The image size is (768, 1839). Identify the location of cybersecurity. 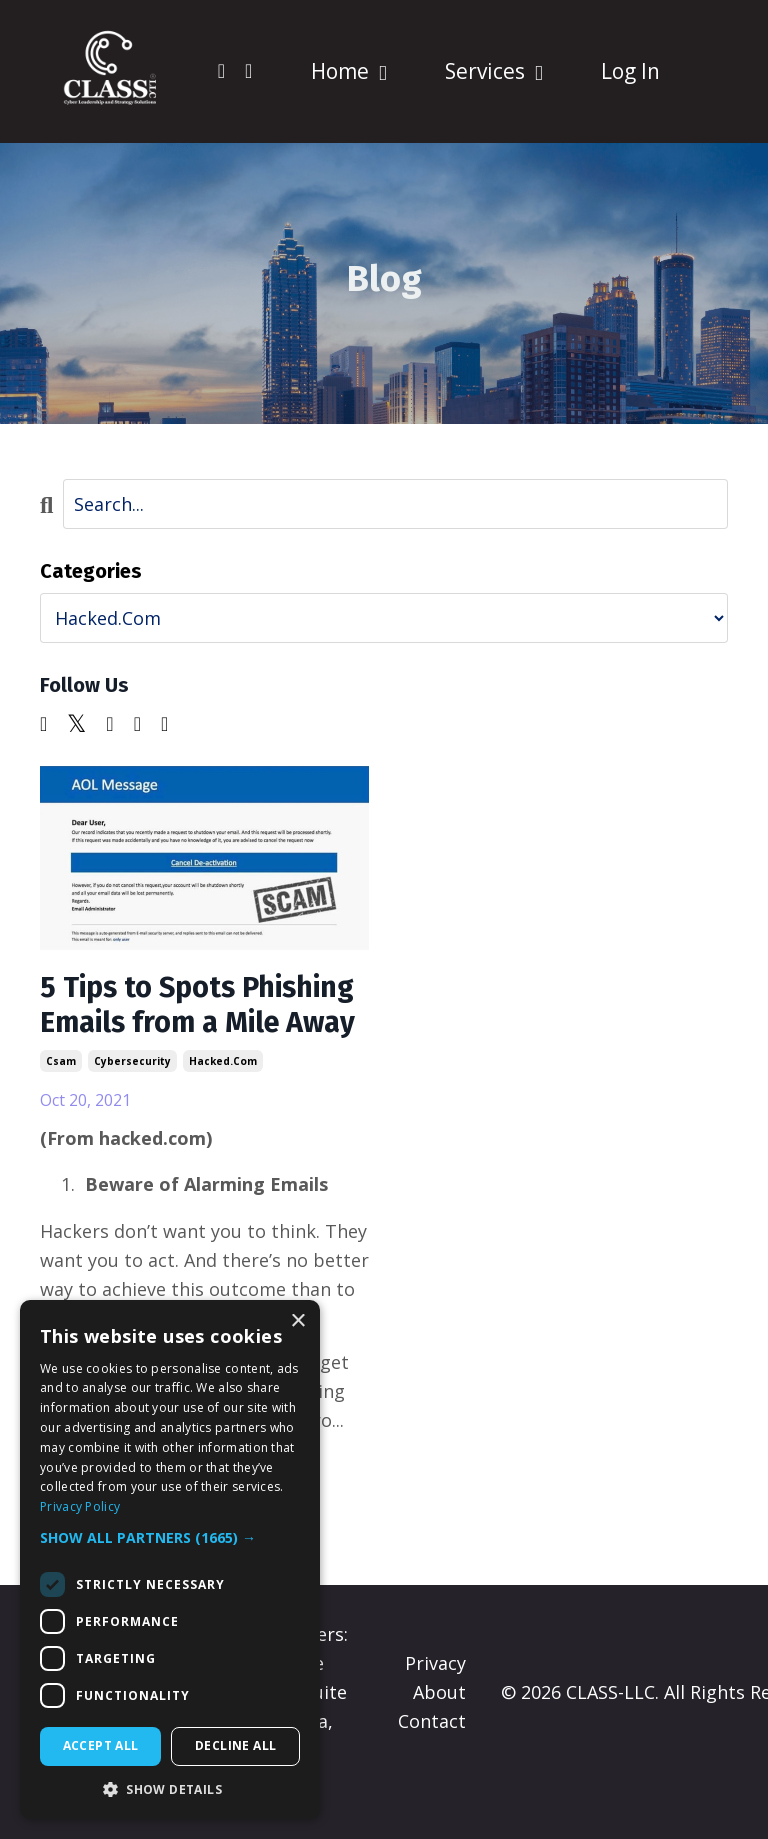
(132, 1100).